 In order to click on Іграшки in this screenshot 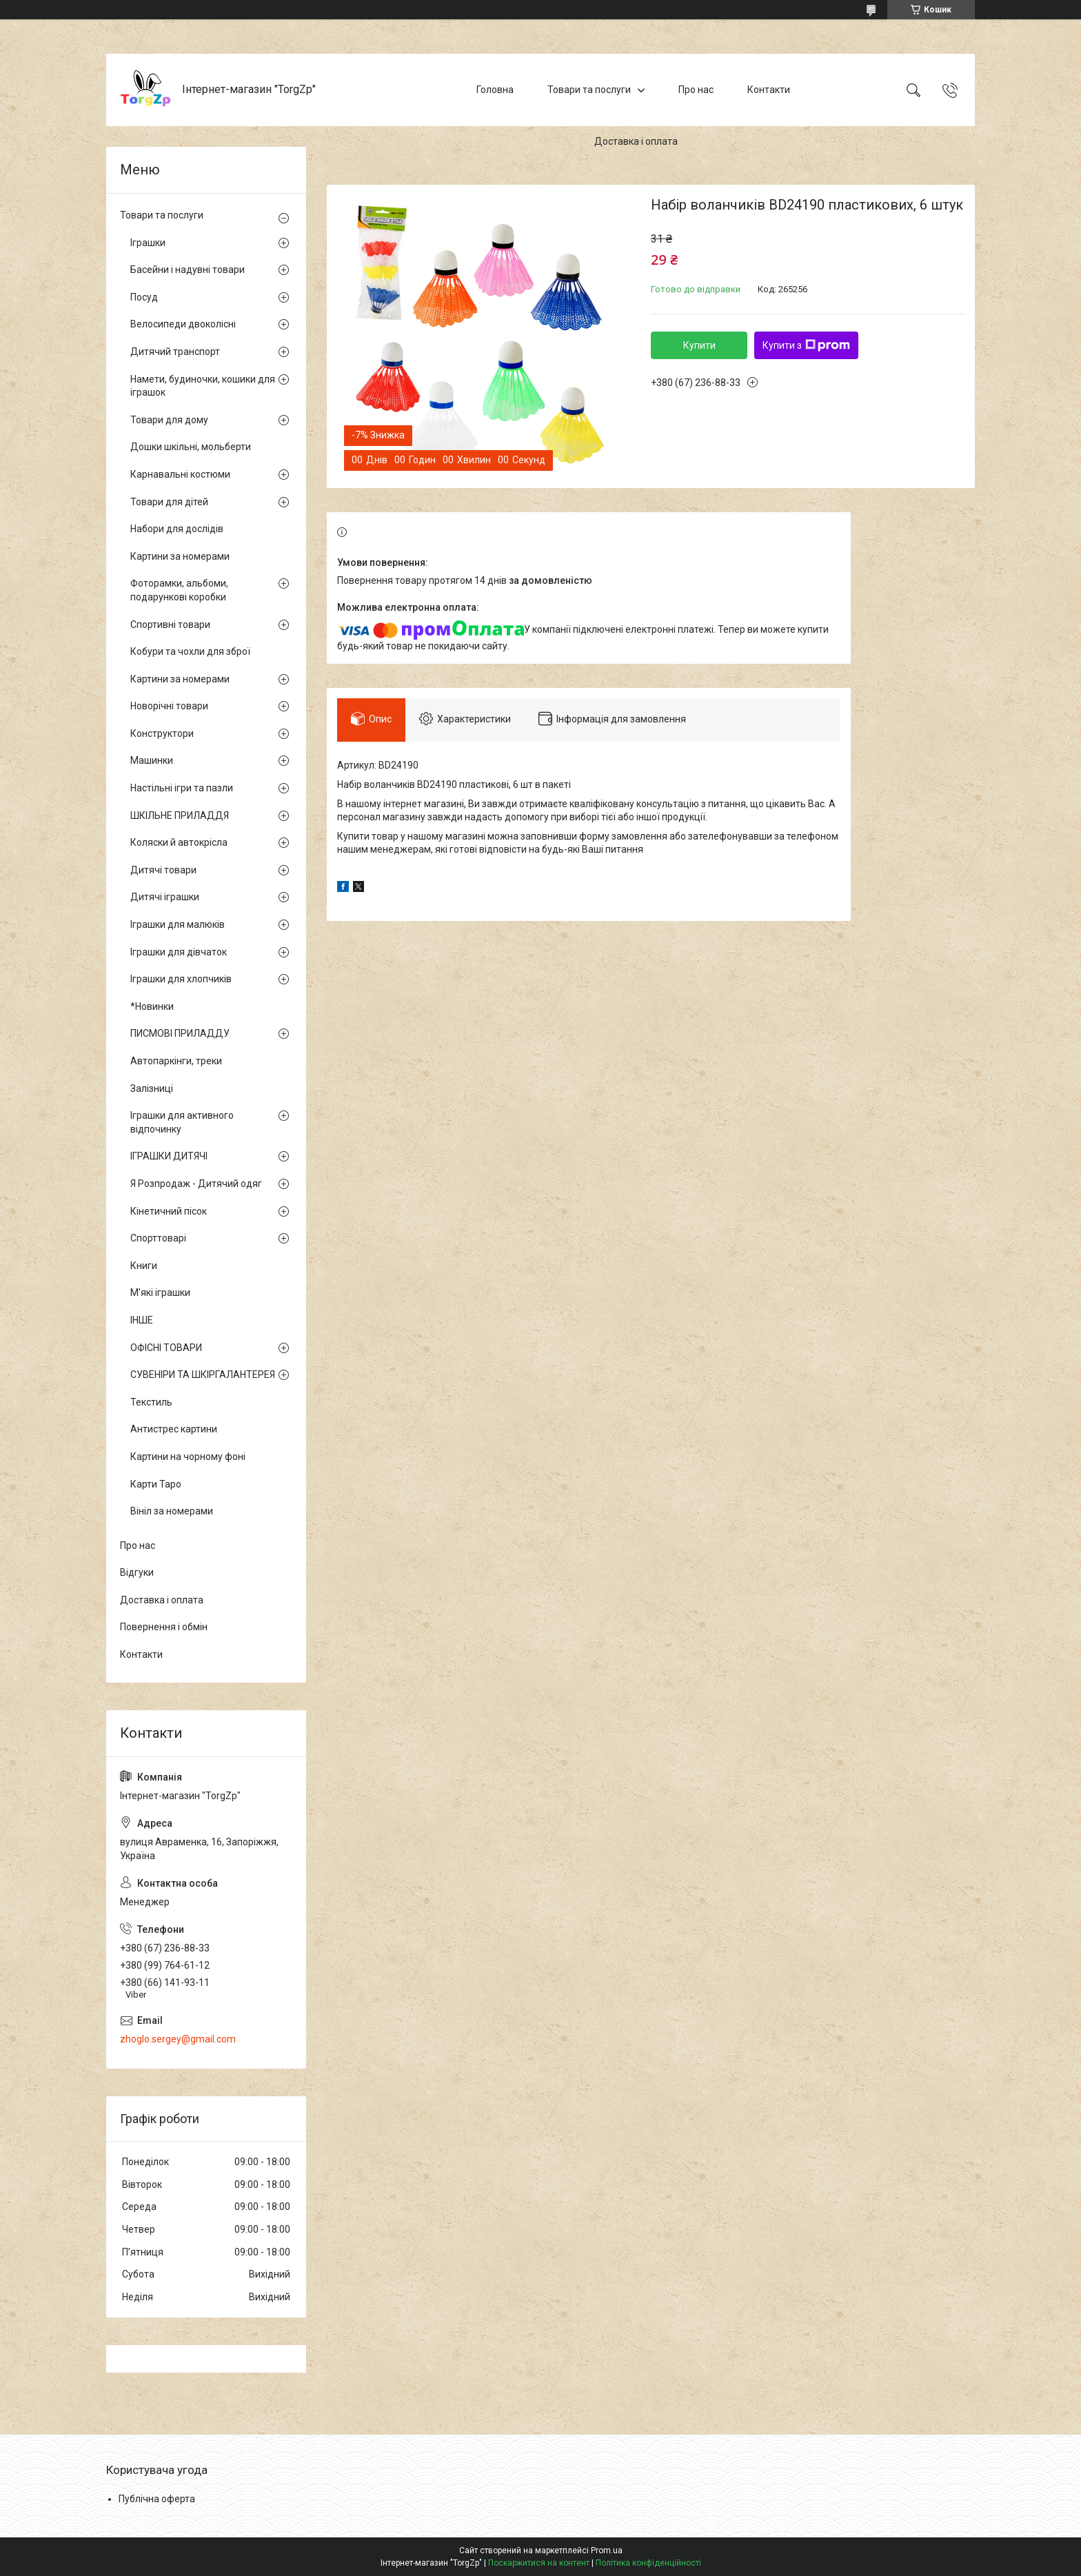, I will do `click(147, 242)`.